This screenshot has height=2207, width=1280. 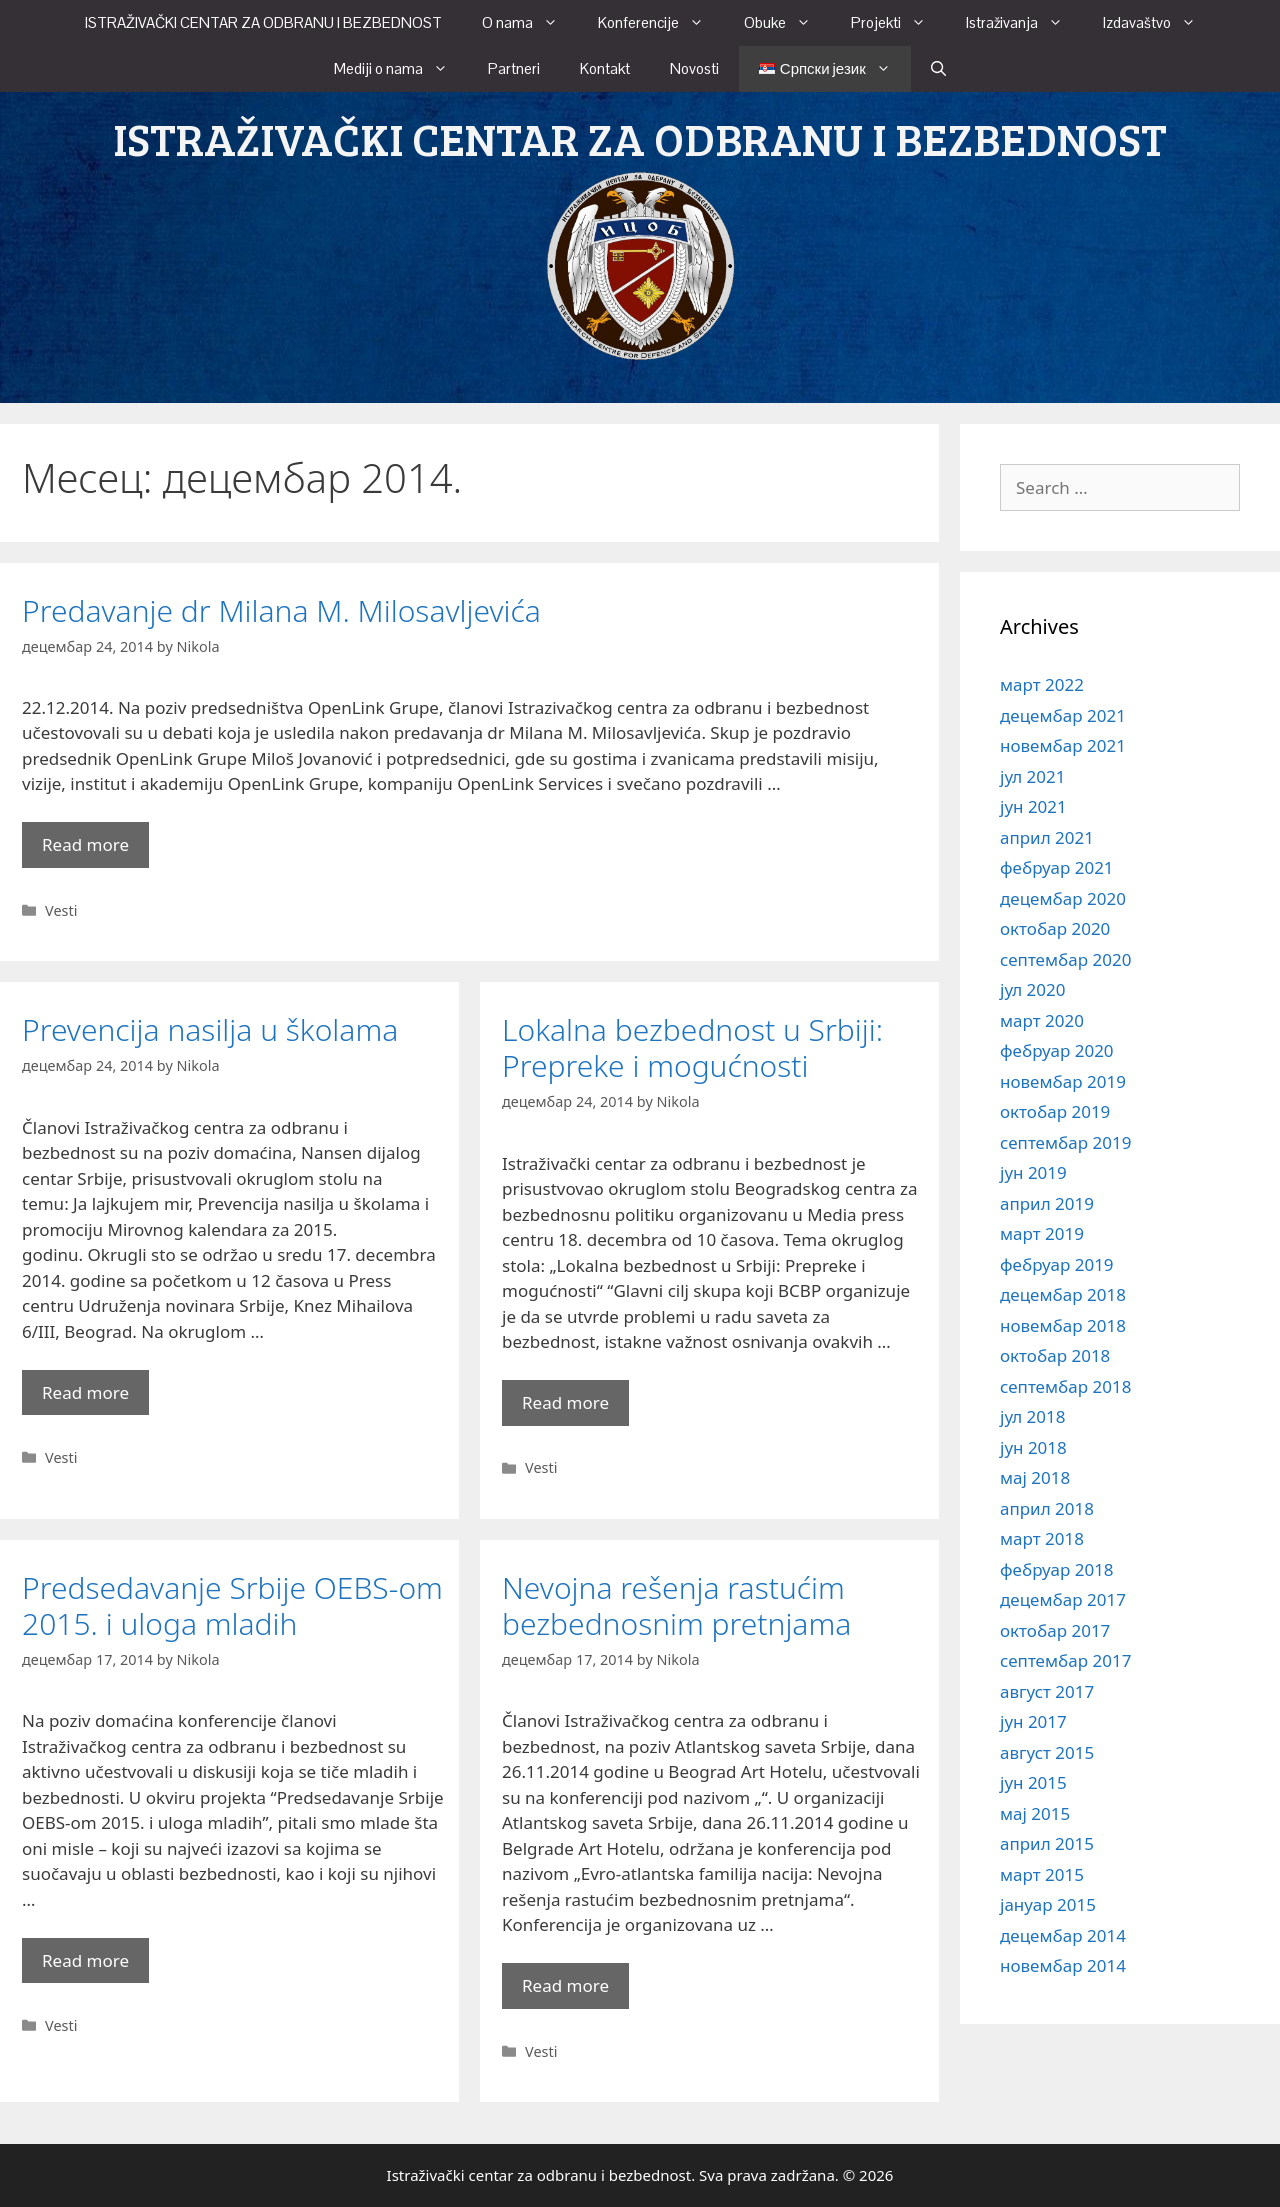 I want to click on мај 2018, so click(x=1035, y=1477).